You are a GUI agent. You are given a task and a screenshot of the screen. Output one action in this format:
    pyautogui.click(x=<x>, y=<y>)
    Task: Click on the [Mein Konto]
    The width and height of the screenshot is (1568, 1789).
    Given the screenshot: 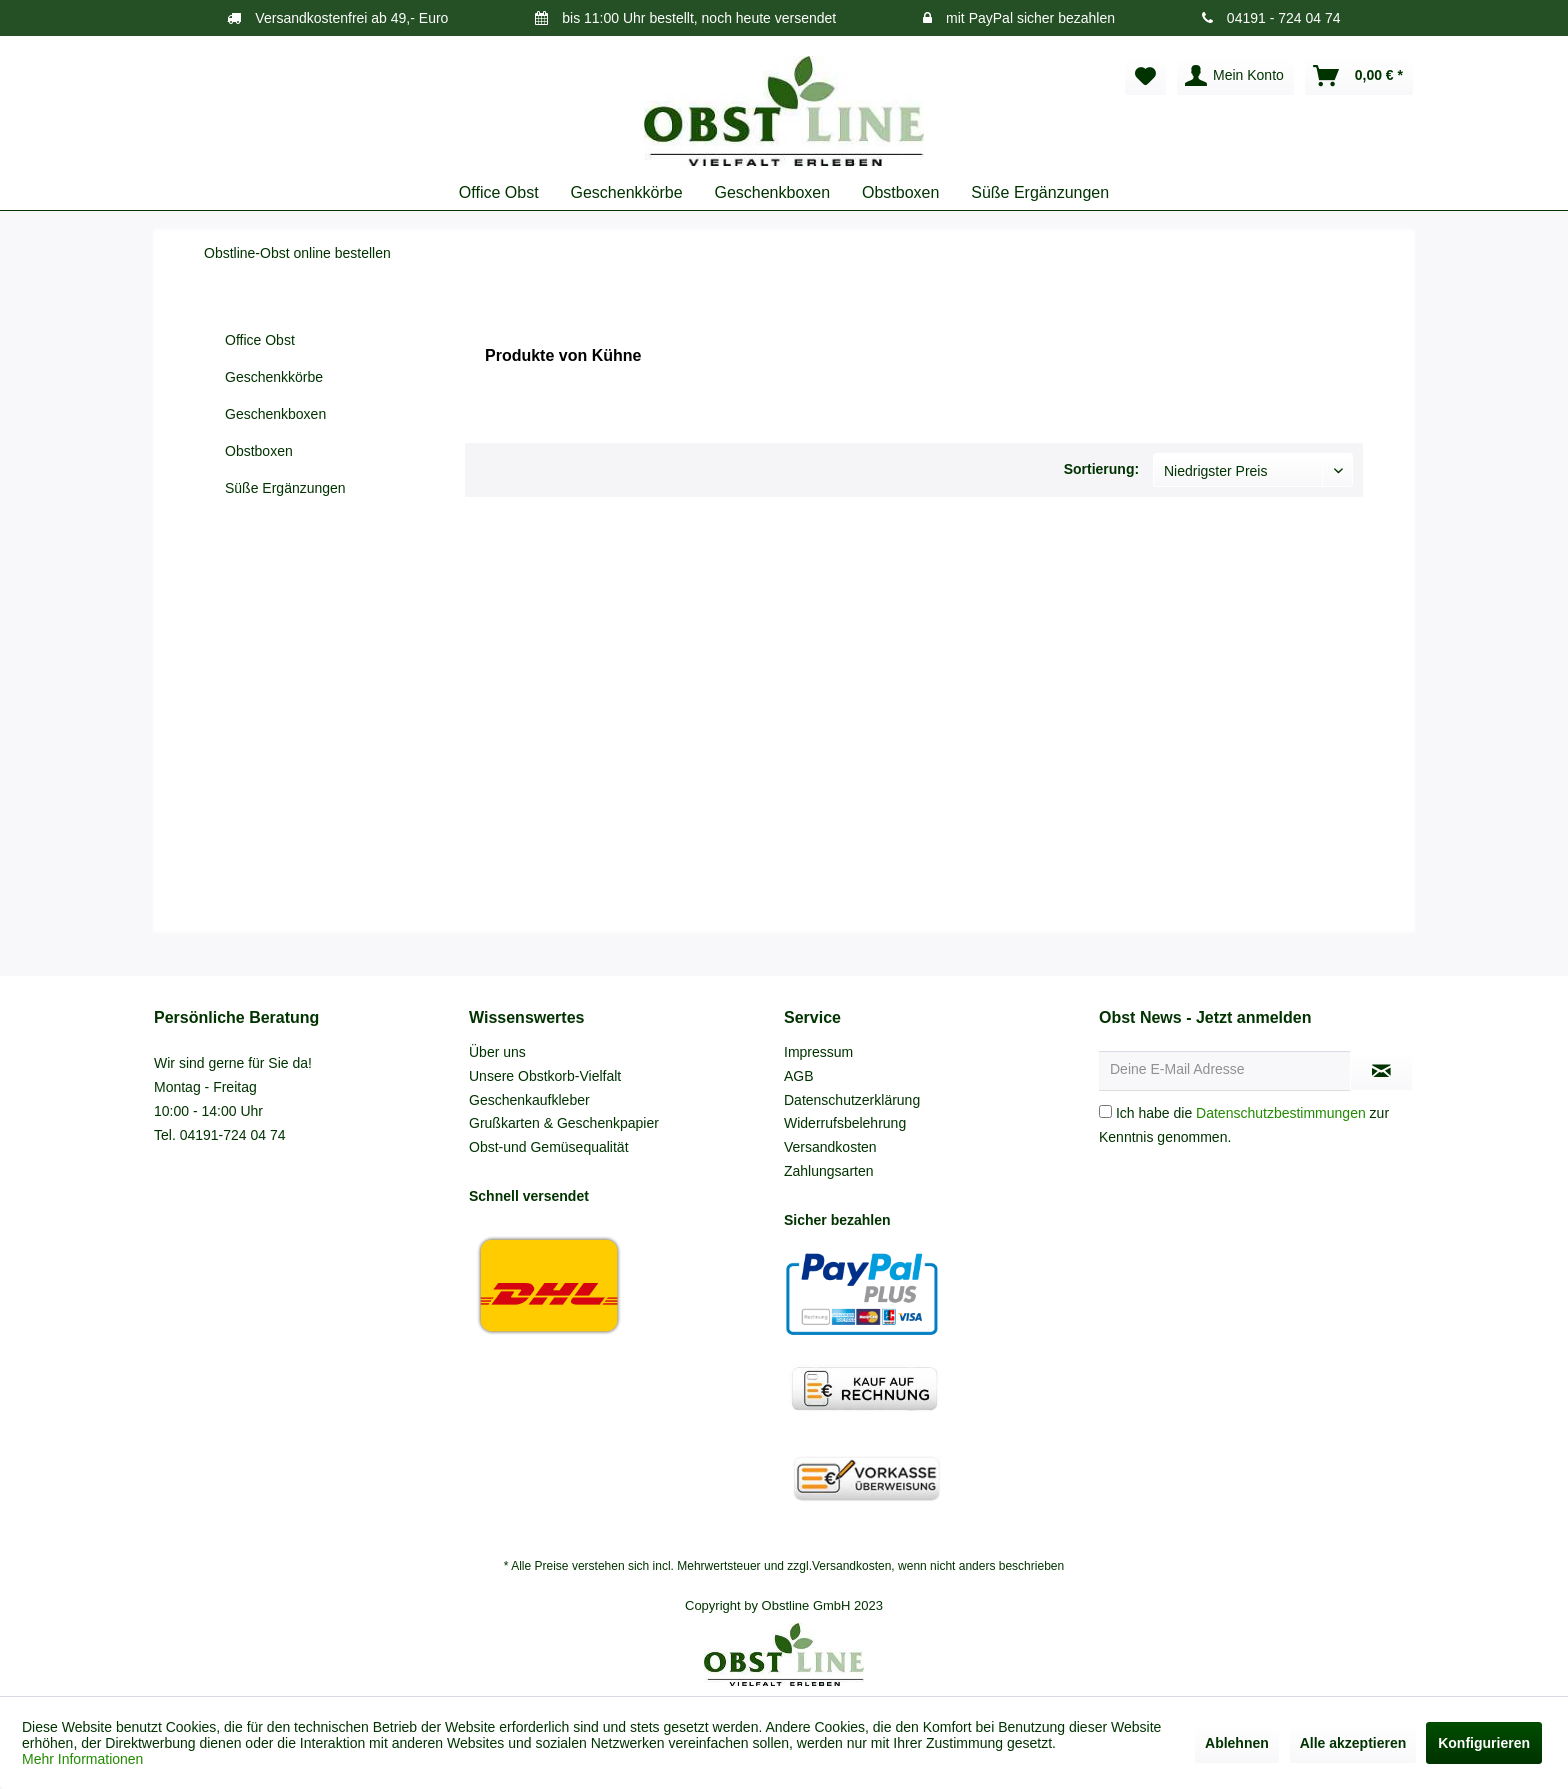 What is the action you would take?
    pyautogui.click(x=1235, y=76)
    